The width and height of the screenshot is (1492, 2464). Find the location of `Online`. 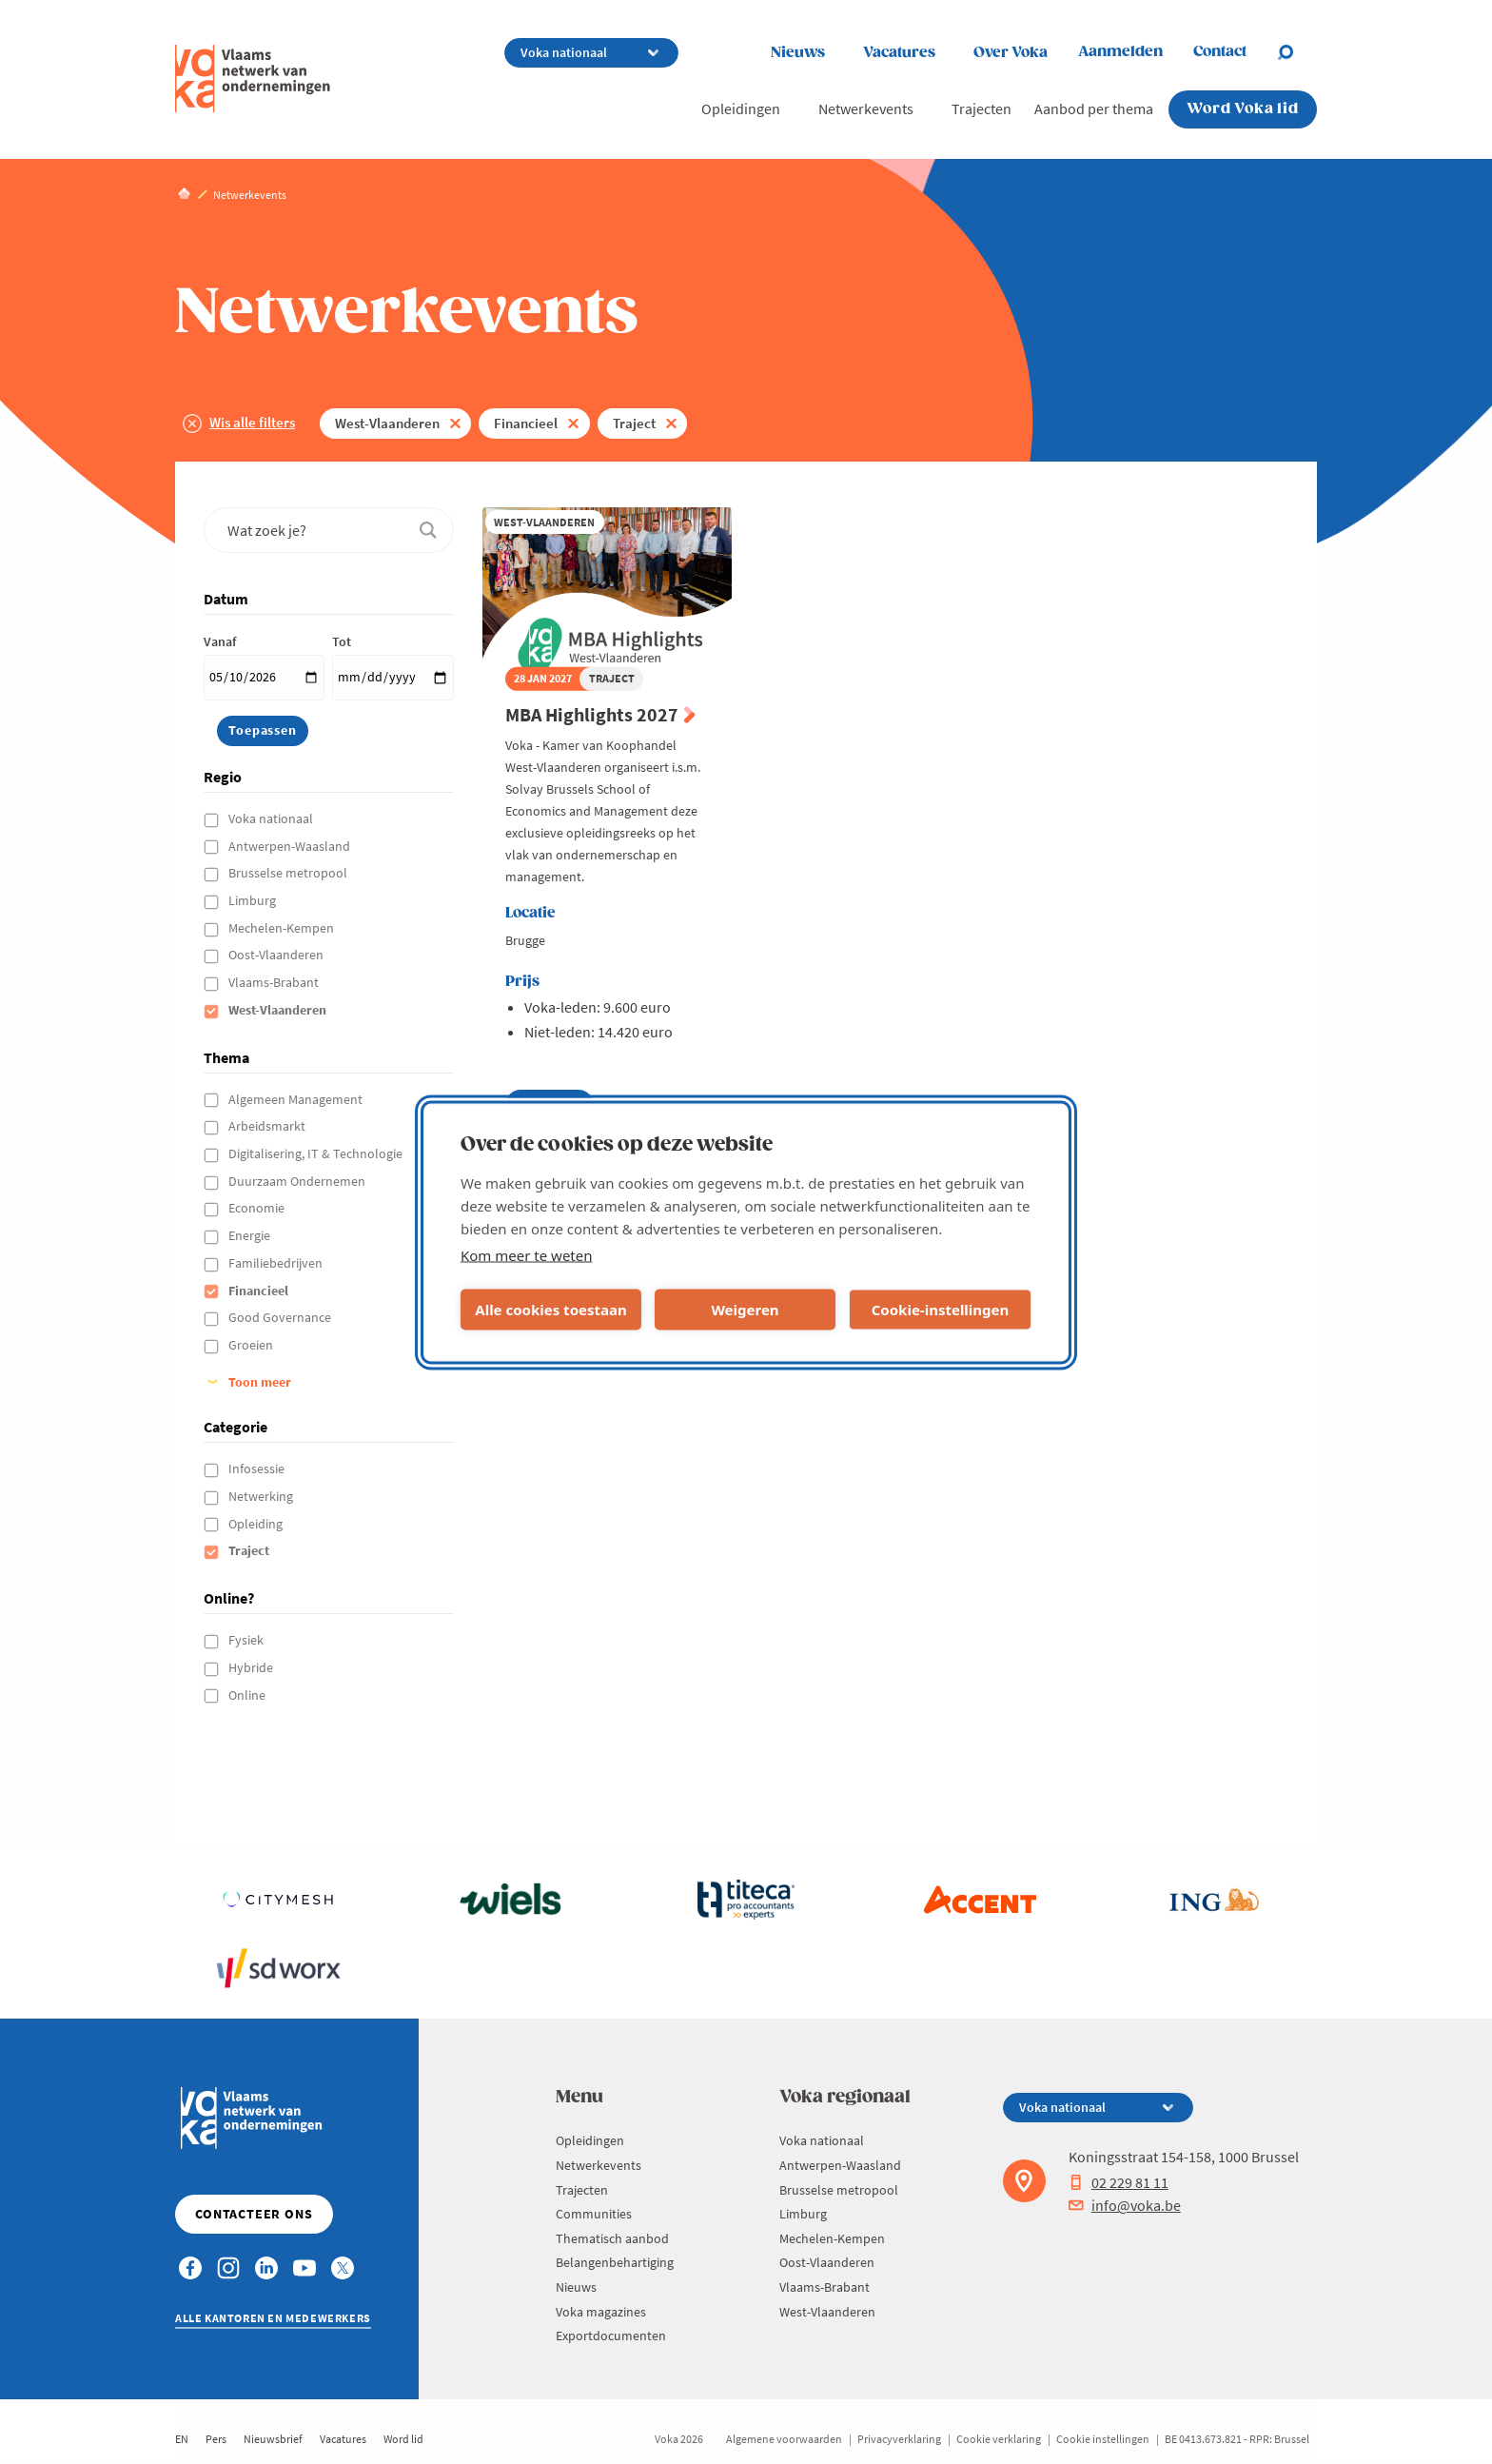

Online is located at coordinates (248, 1695).